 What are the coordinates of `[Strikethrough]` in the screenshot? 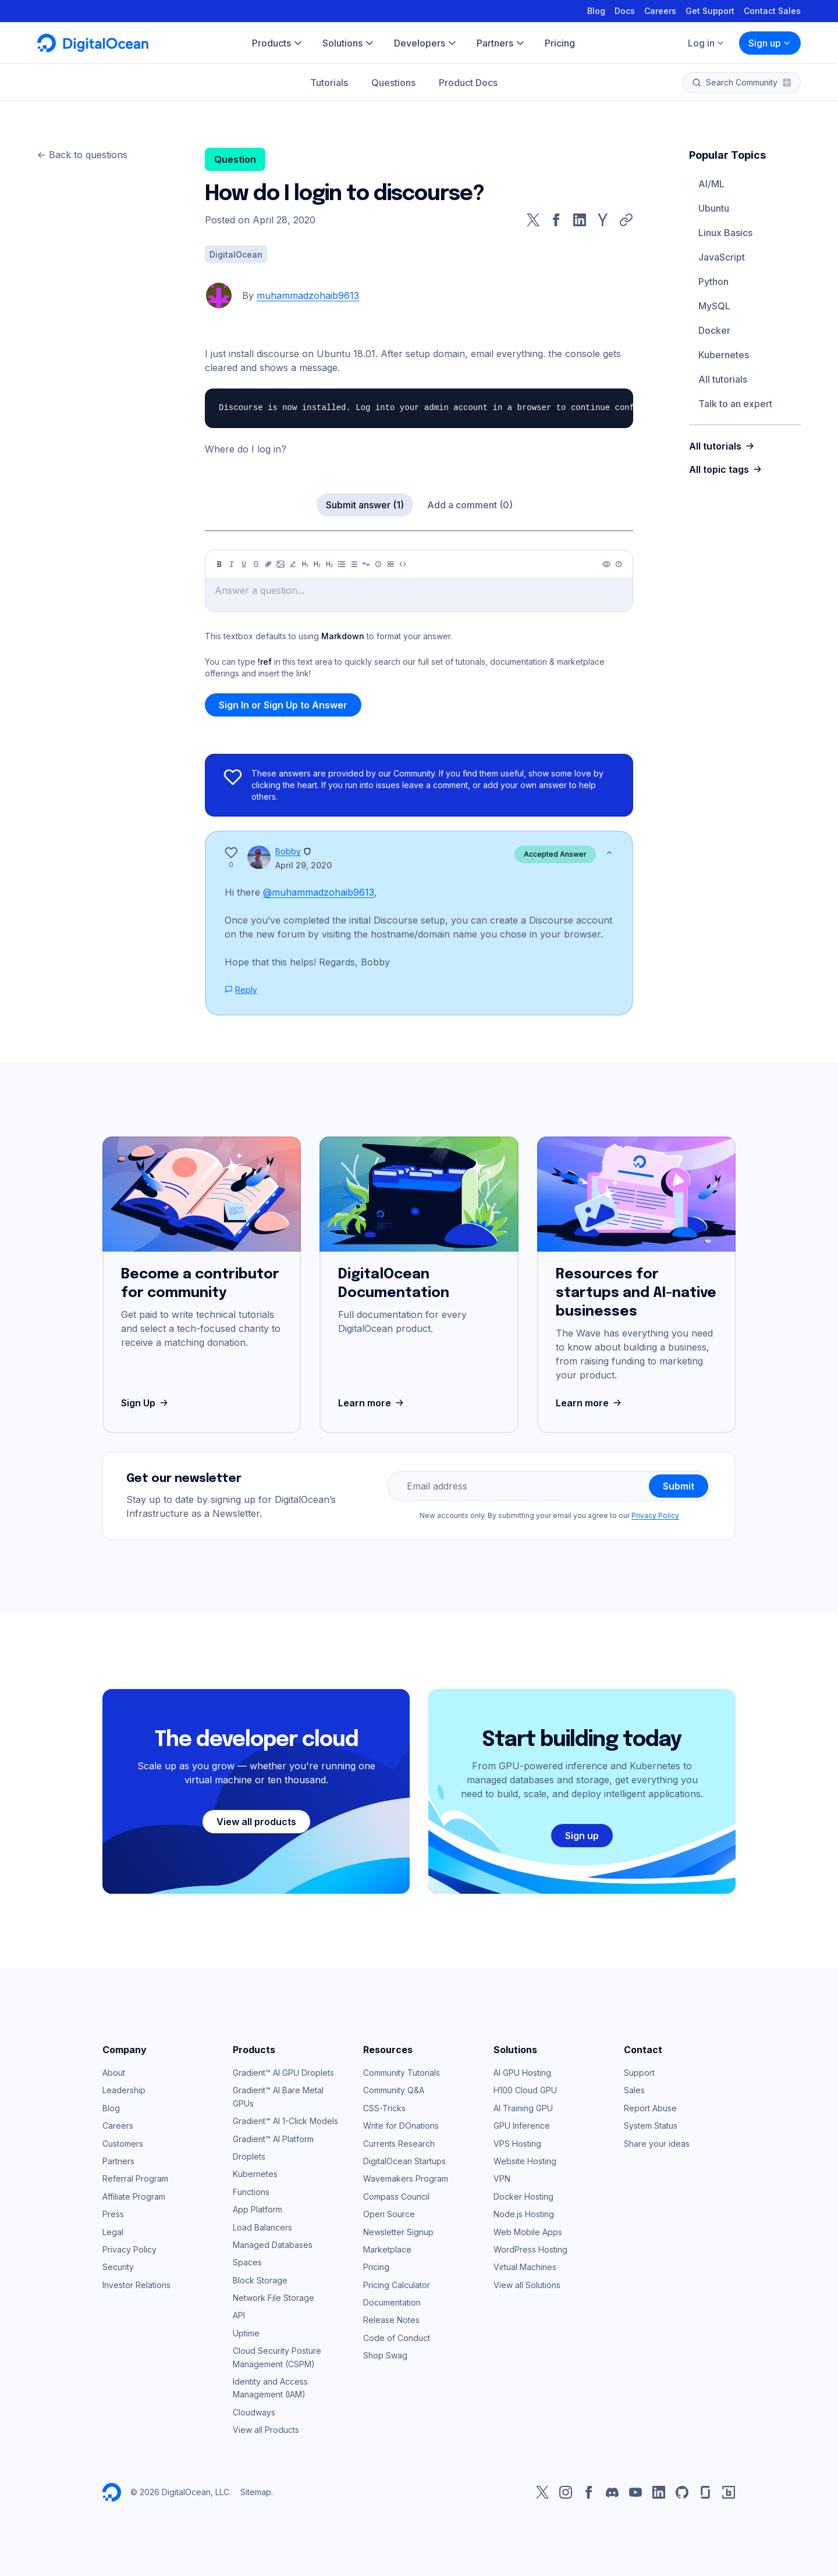 It's located at (256, 564).